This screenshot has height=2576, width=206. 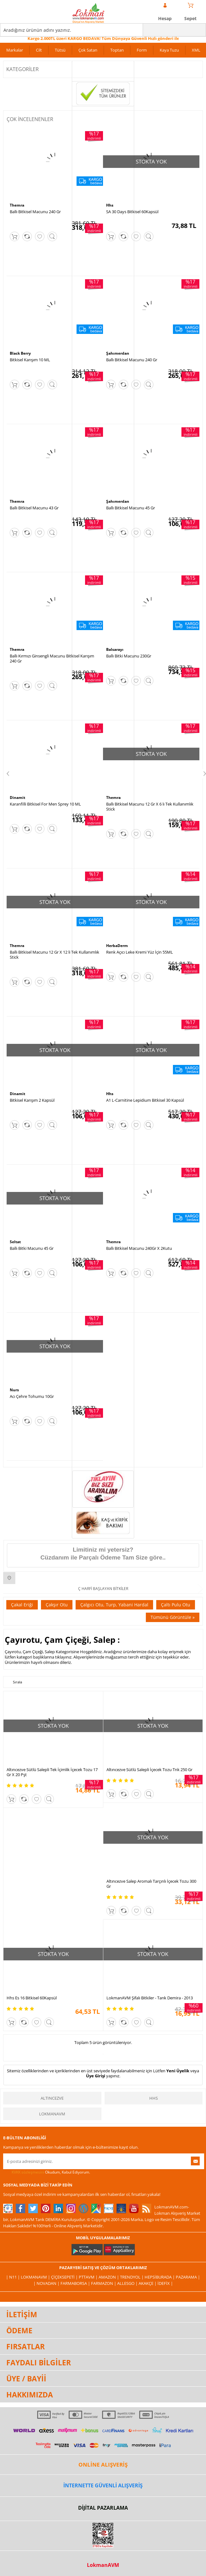 What do you see at coordinates (28, 2172) in the screenshot?
I see `KVKK sözleşmesini` at bounding box center [28, 2172].